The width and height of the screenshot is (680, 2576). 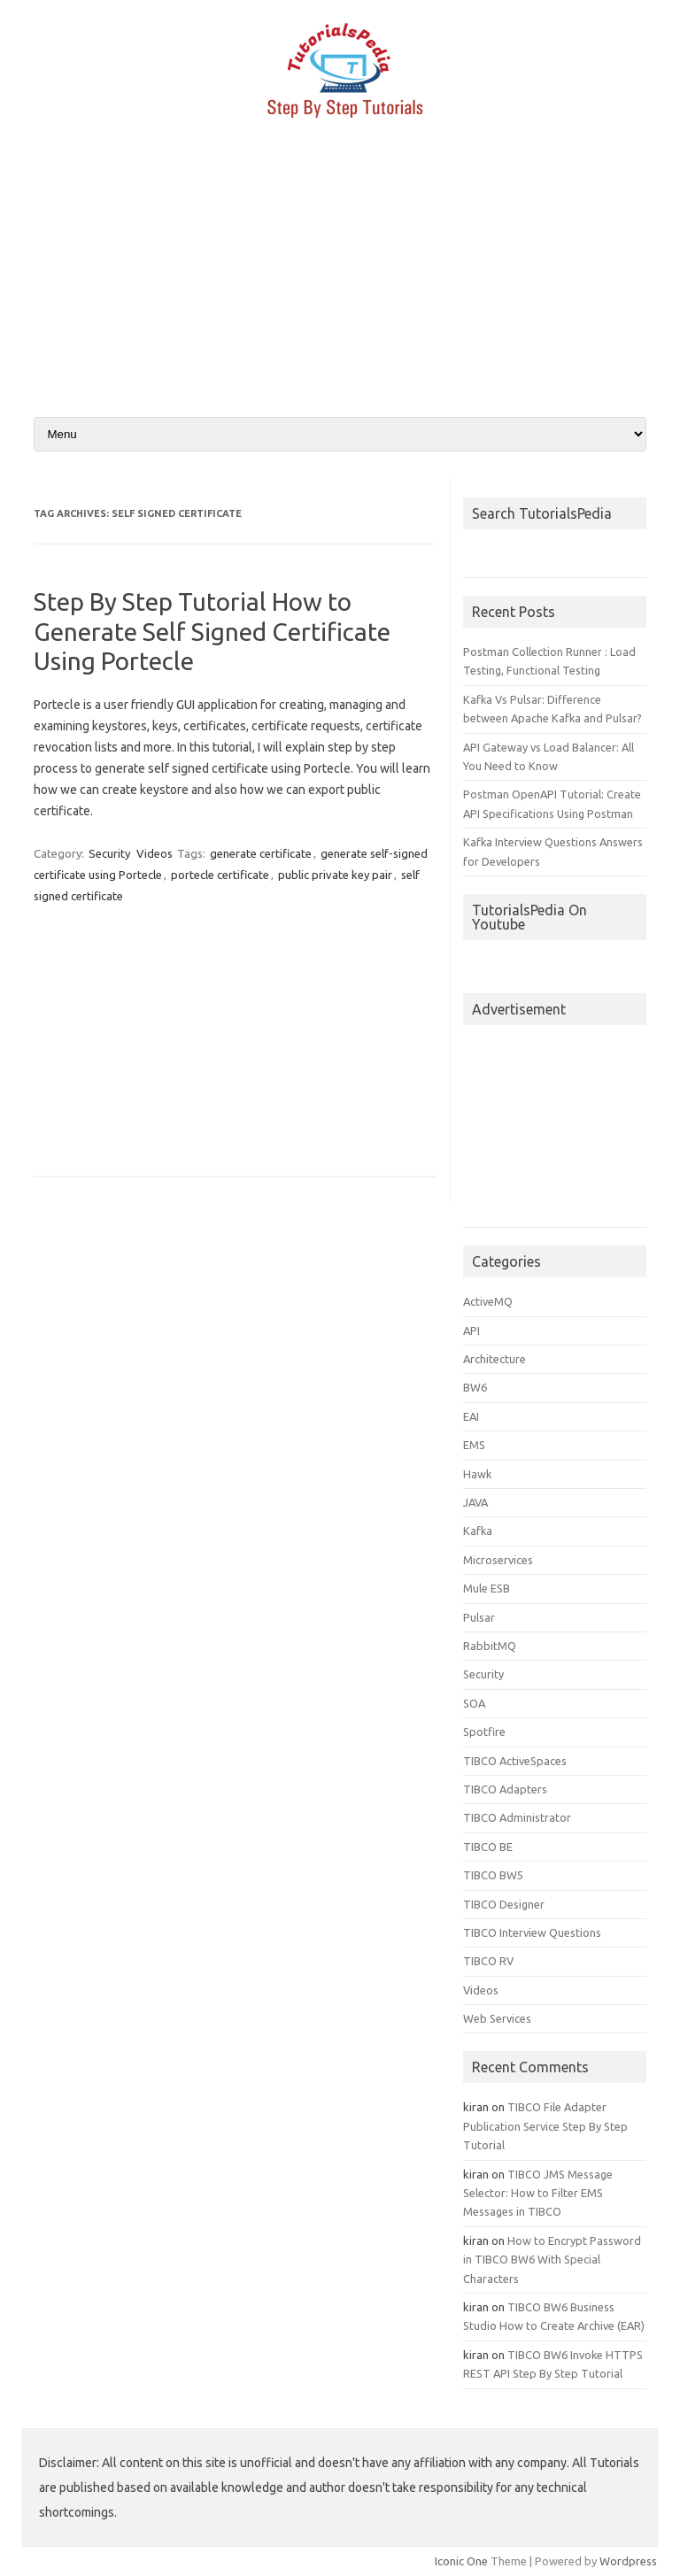 I want to click on ActiveMQ, so click(x=488, y=1301).